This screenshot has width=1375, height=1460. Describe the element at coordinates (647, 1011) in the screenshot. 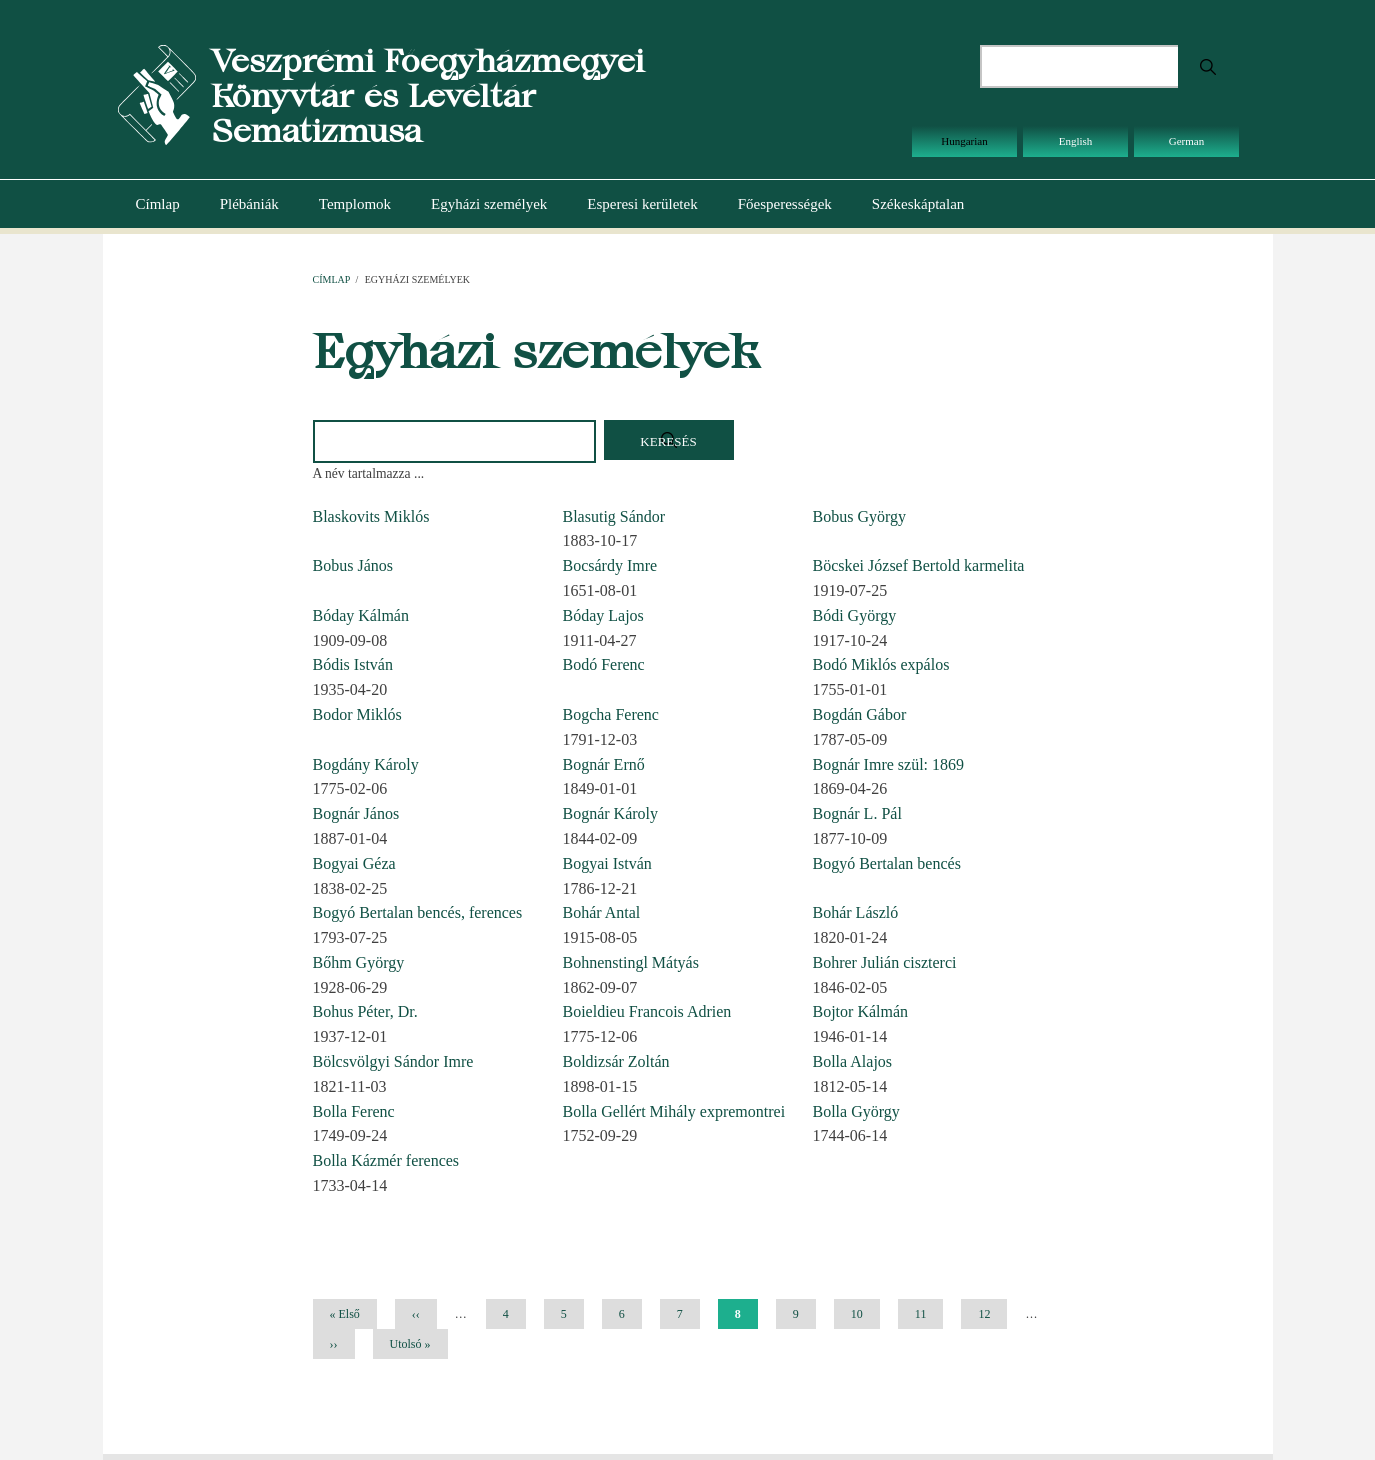

I see `Boieldieu Francois Adrien` at that location.